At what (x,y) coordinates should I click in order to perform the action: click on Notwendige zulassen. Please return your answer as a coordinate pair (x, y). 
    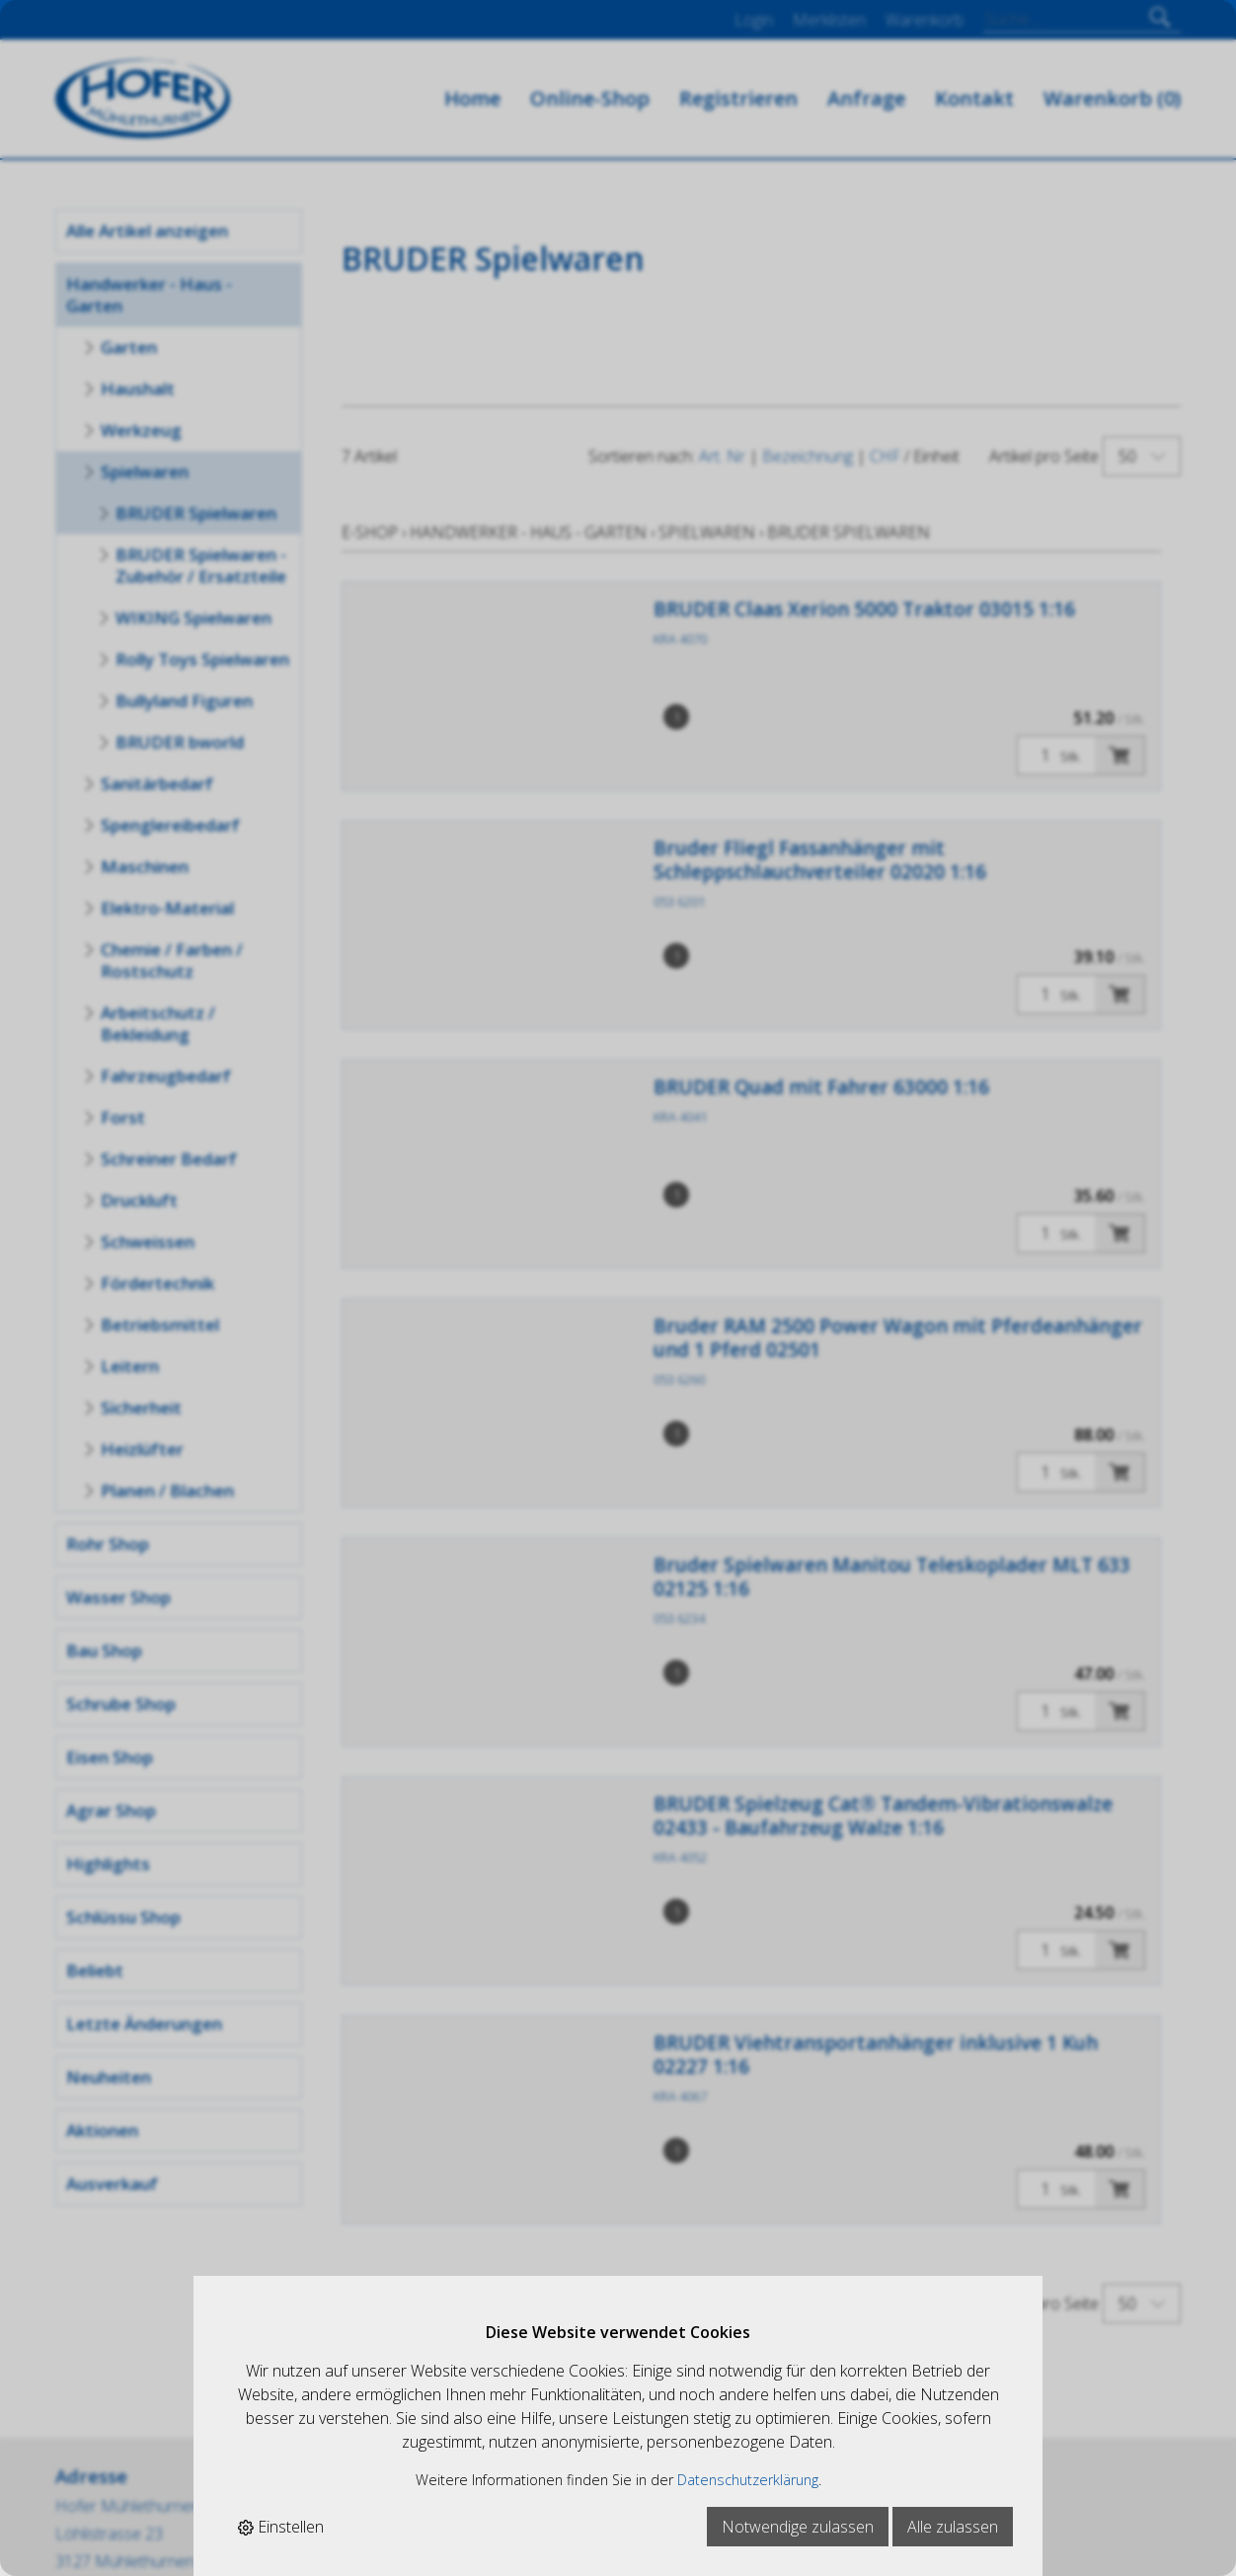
    Looking at the image, I should click on (798, 2526).